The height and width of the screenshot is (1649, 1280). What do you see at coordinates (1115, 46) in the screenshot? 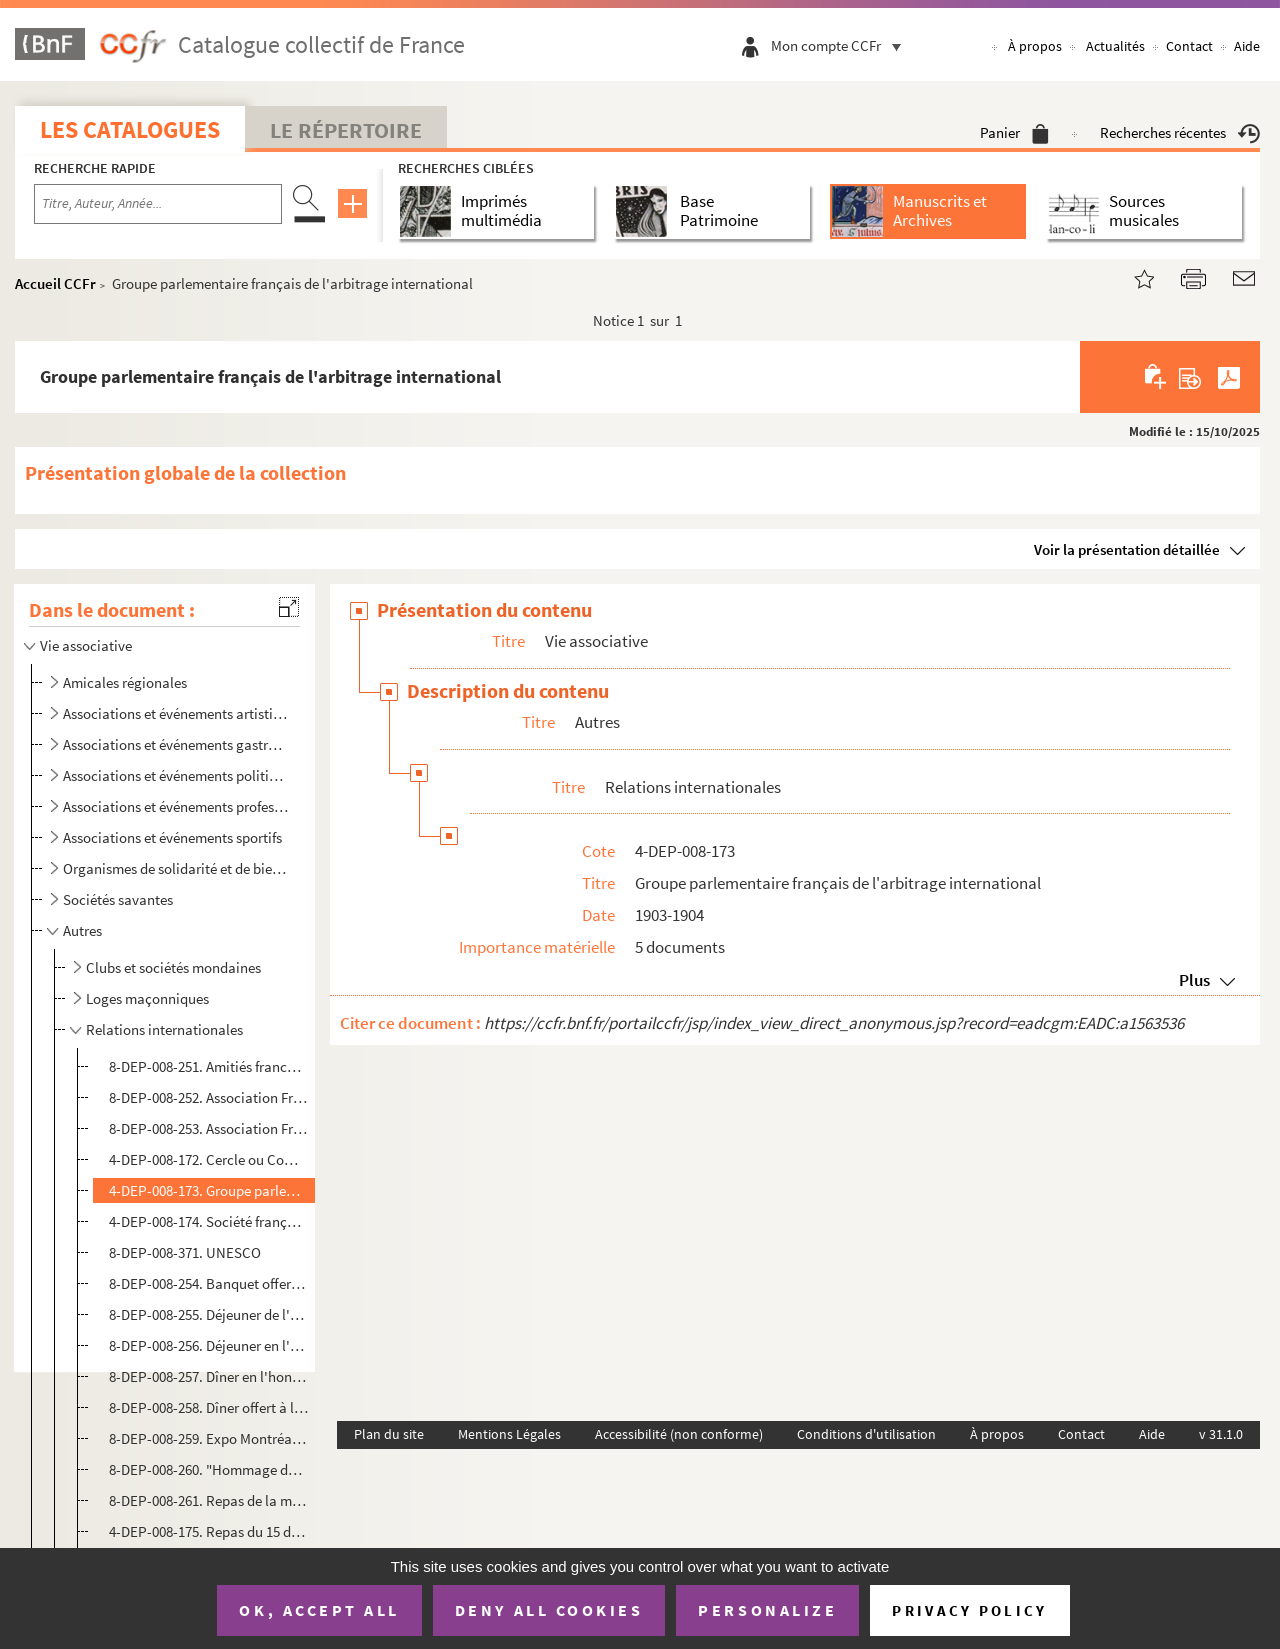
I see `Actualités` at bounding box center [1115, 46].